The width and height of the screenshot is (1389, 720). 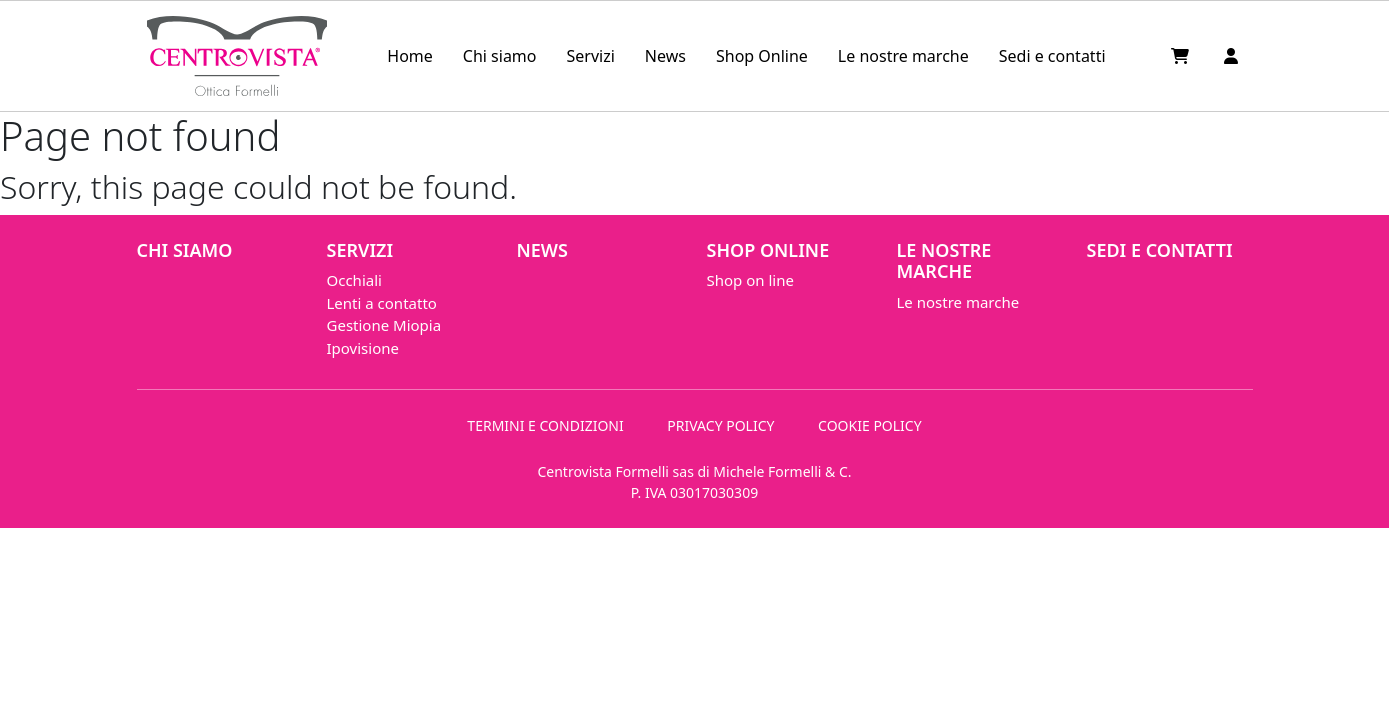 What do you see at coordinates (591, 56) in the screenshot?
I see `Servizi` at bounding box center [591, 56].